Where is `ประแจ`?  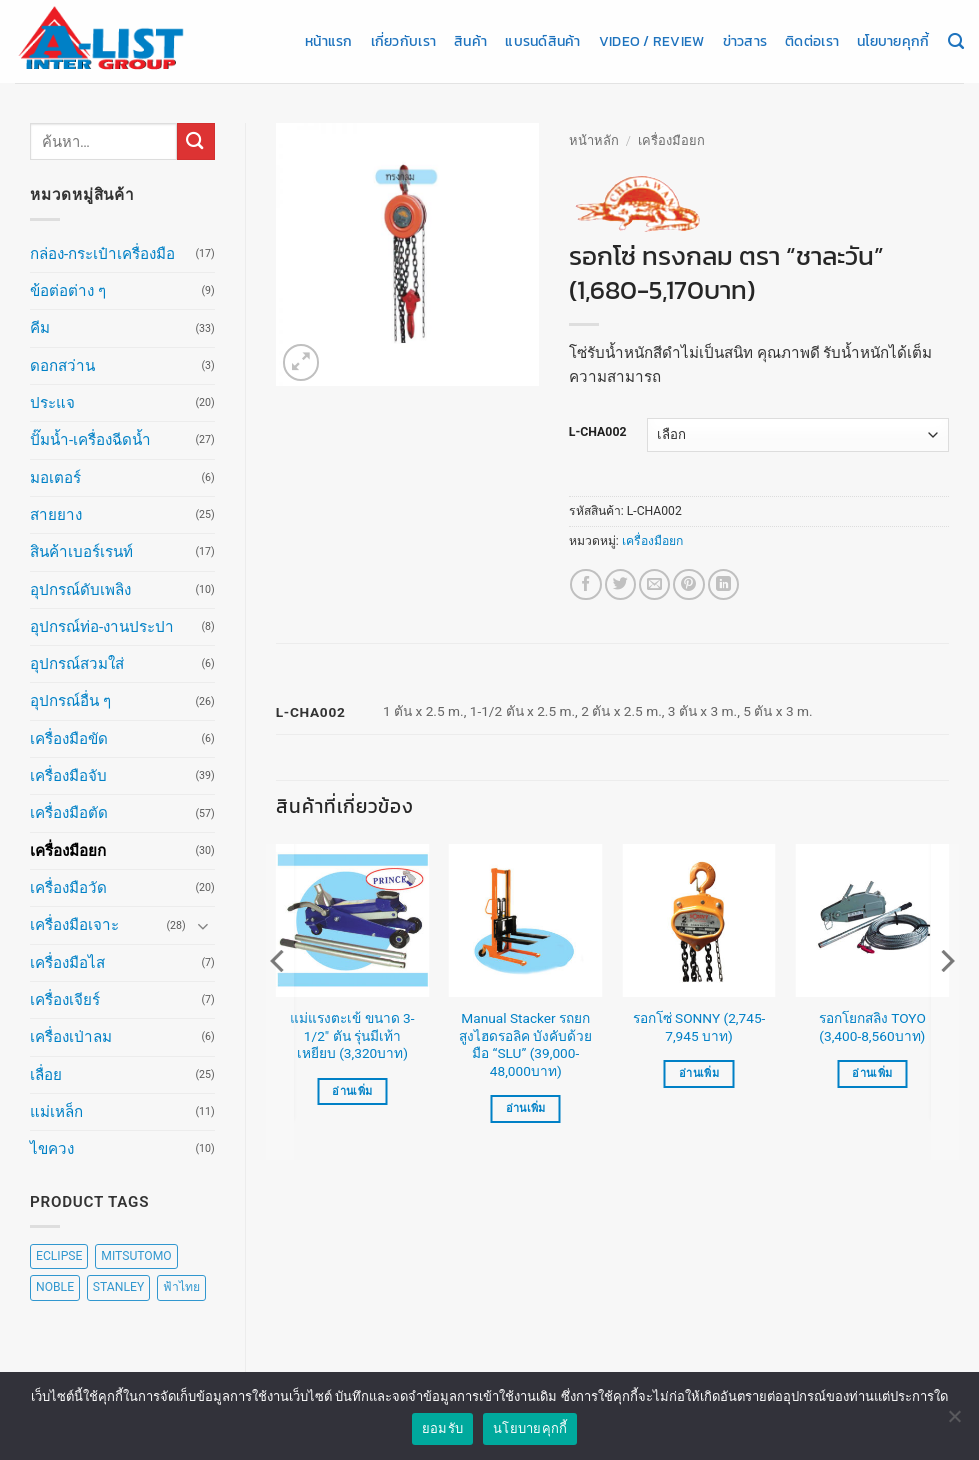
ประแจ is located at coordinates (52, 403).